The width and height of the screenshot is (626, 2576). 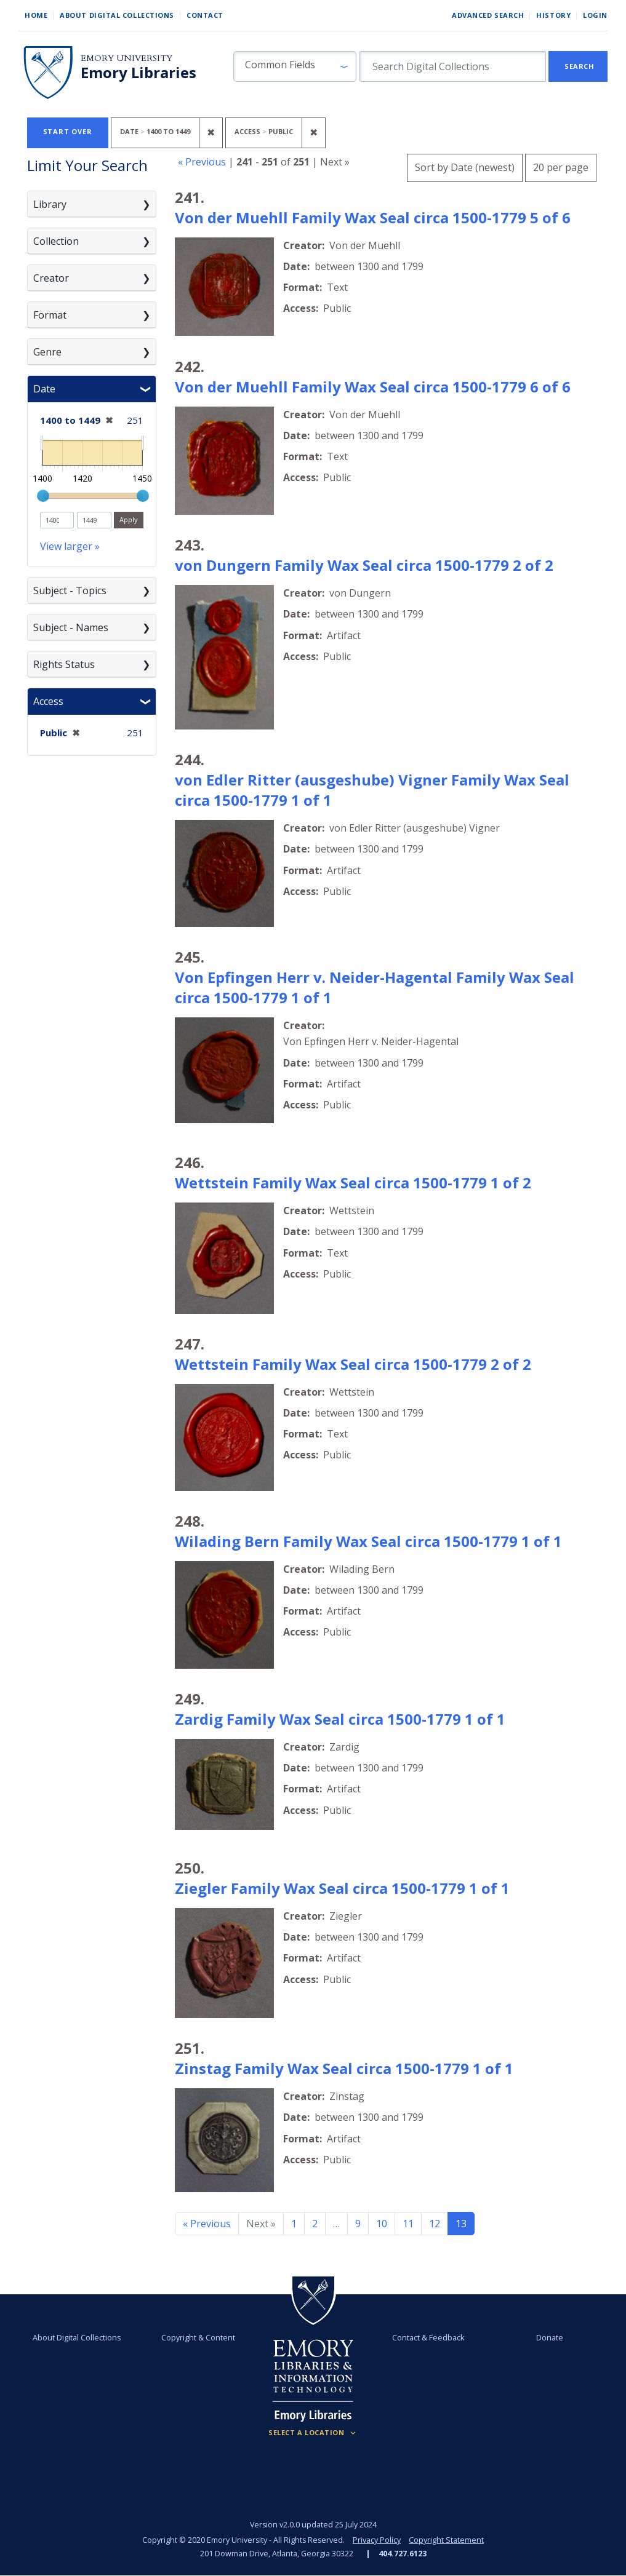 What do you see at coordinates (70, 546) in the screenshot?
I see `View larger »` at bounding box center [70, 546].